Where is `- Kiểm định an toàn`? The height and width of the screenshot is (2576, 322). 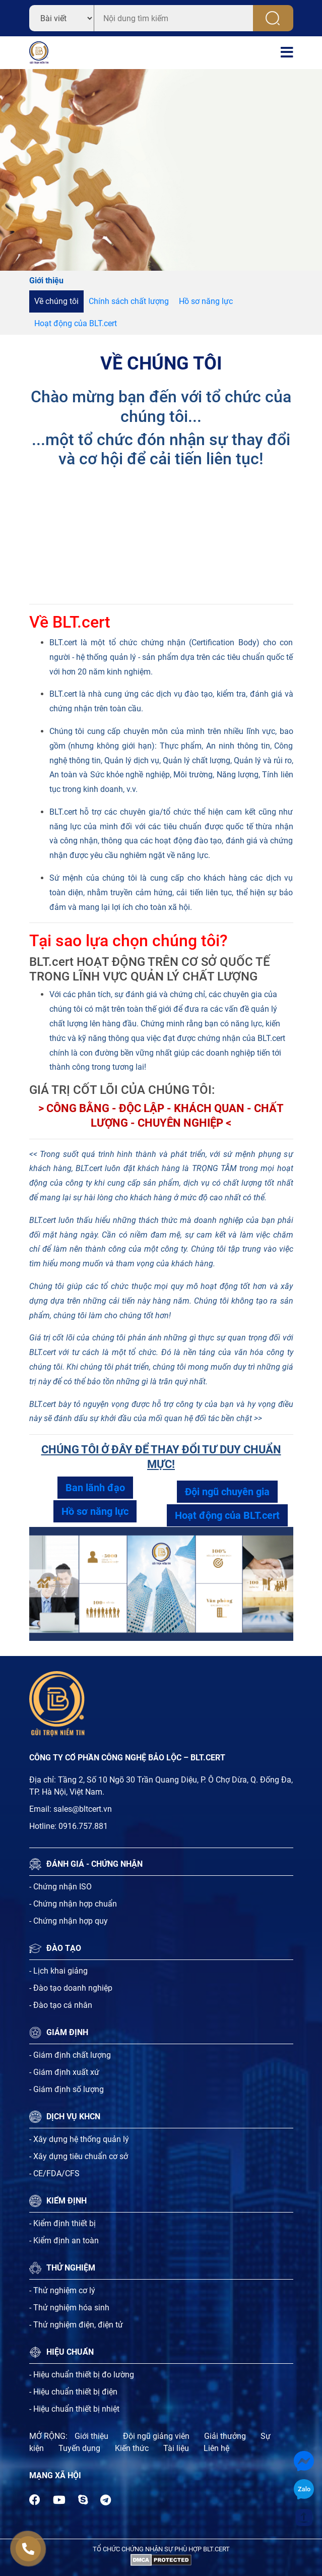
- Kiểm định an toàn is located at coordinates (64, 2240).